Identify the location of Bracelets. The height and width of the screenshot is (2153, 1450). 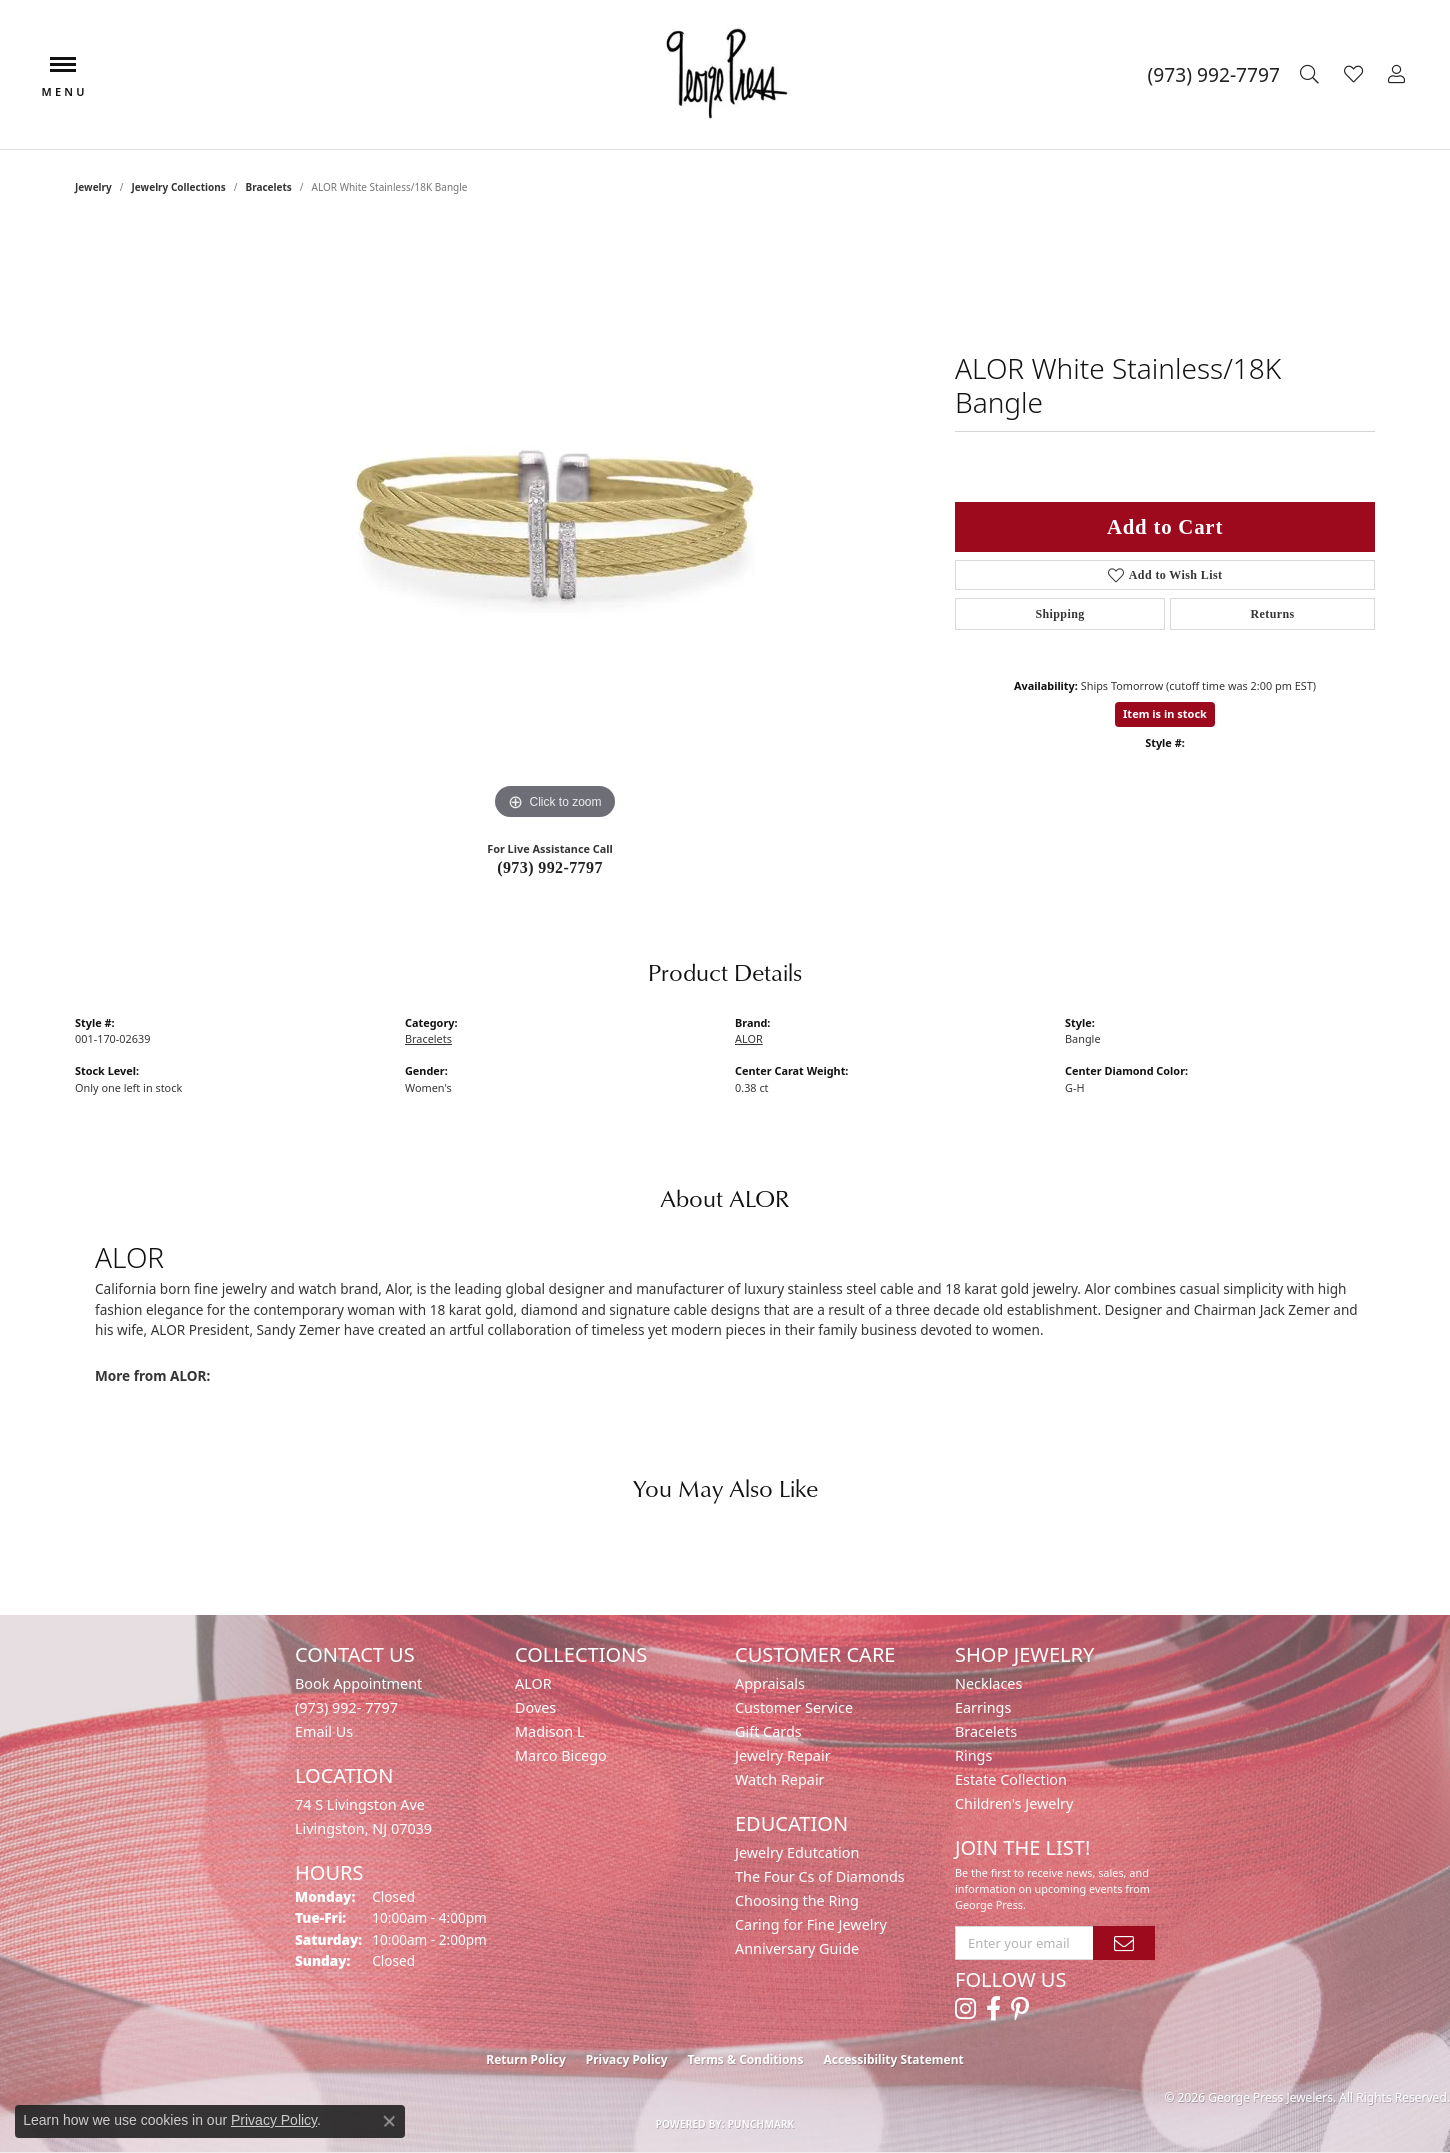
(268, 187).